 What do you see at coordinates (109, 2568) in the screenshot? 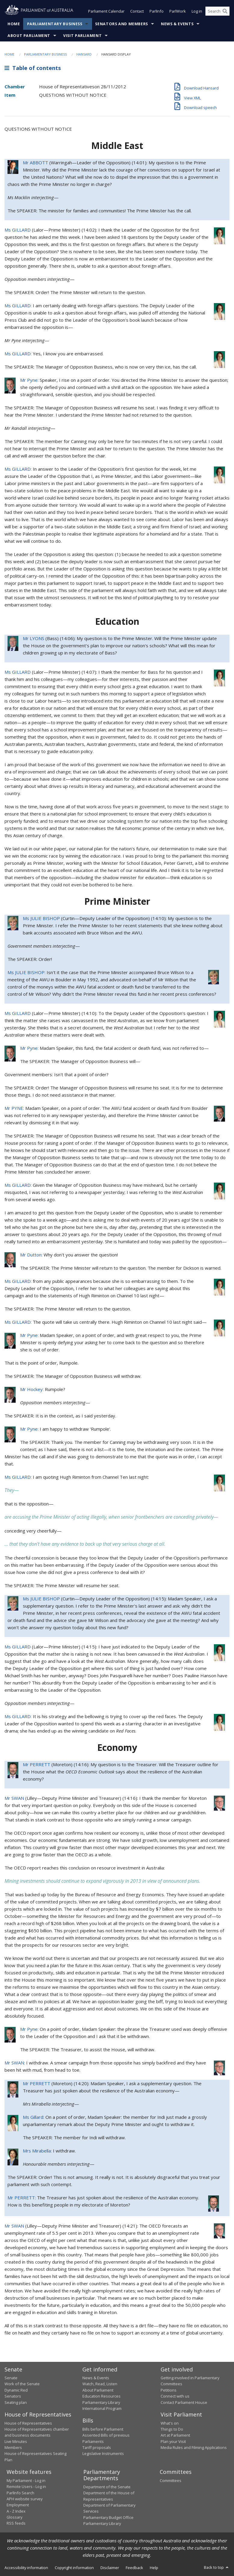
I see `Disclaimer [link]` at bounding box center [109, 2568].